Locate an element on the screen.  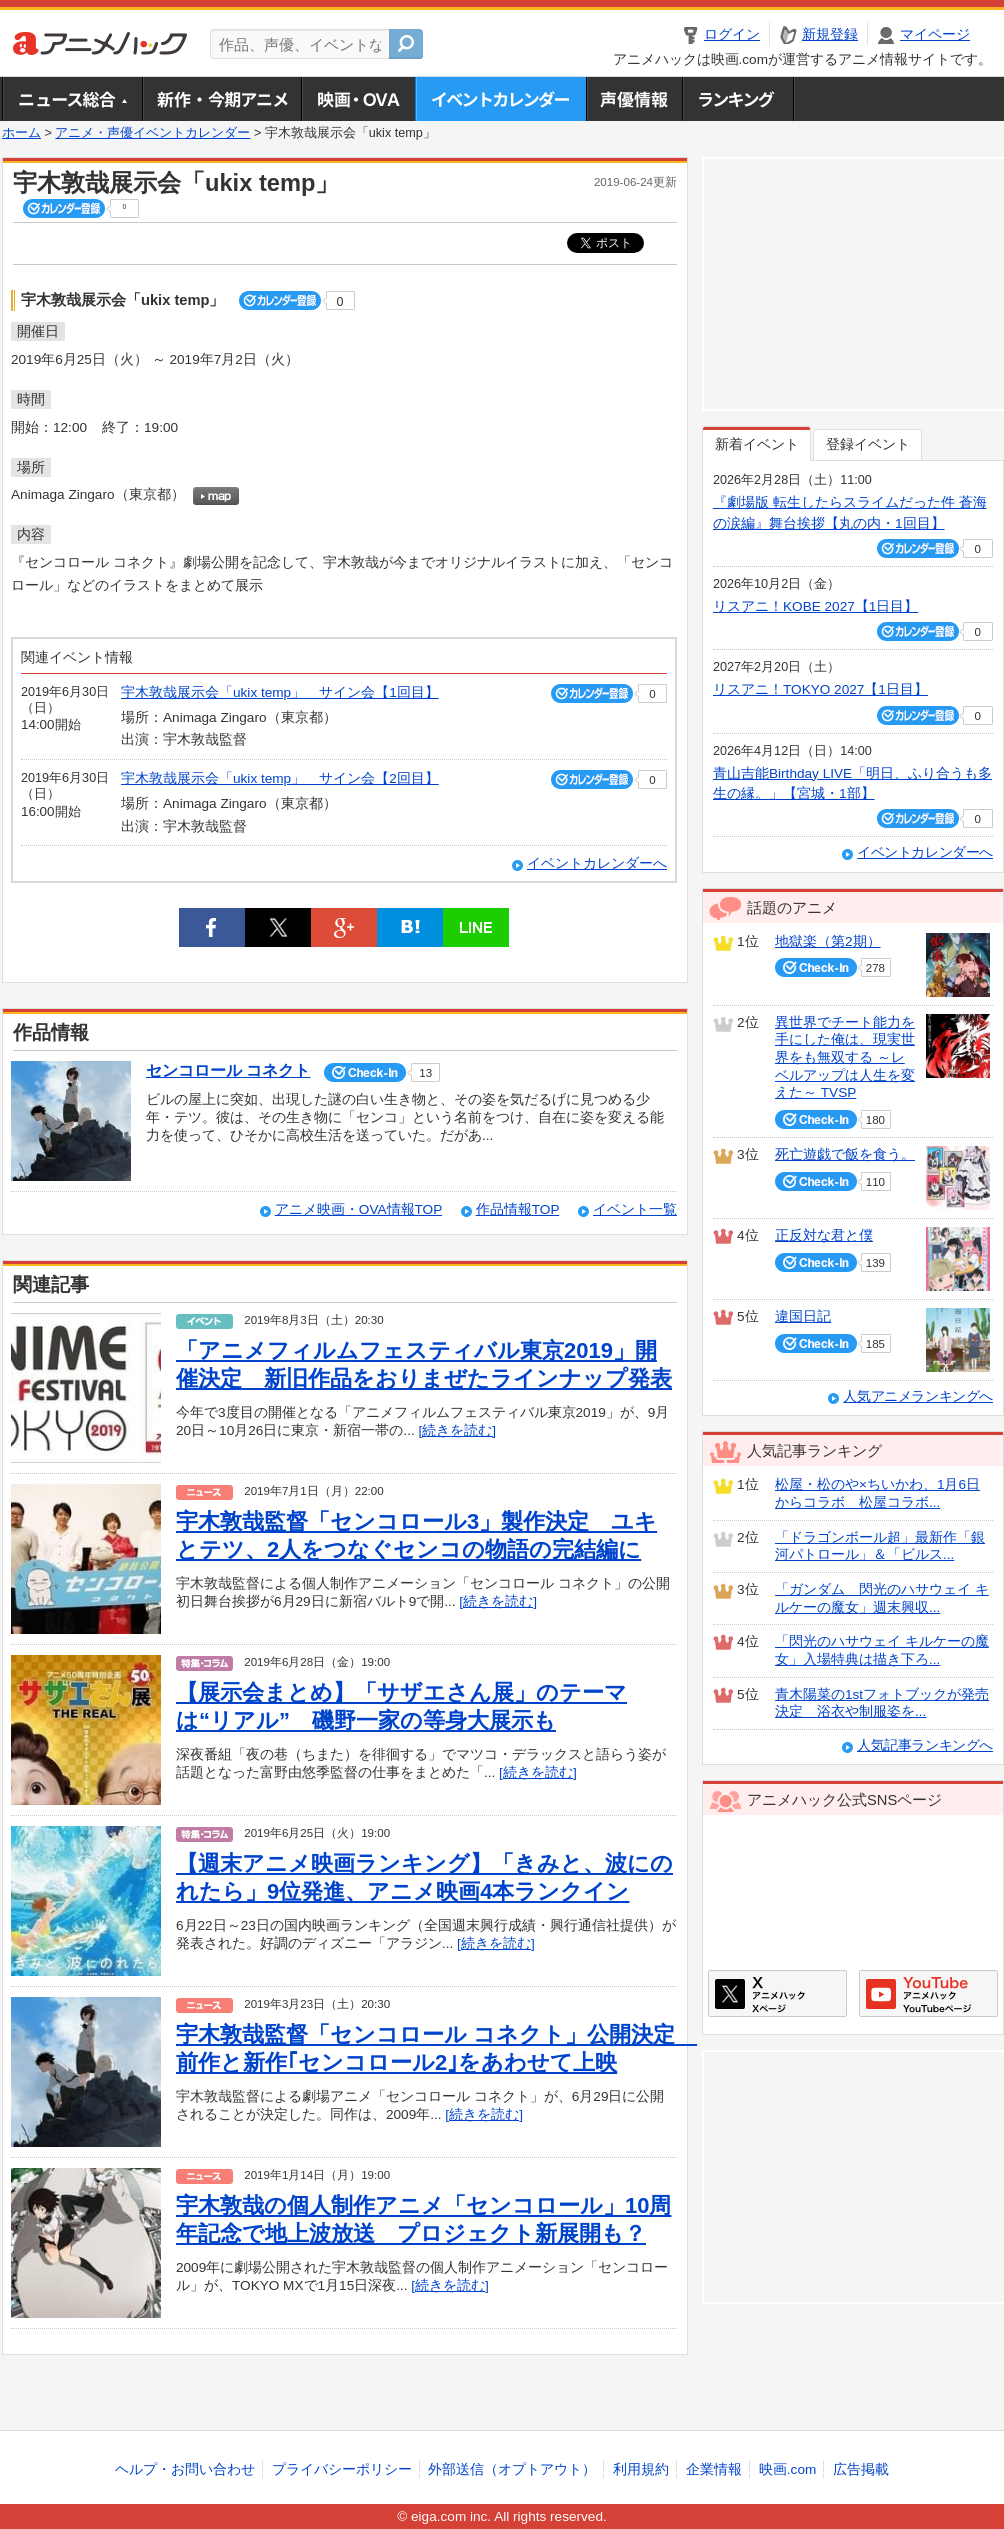
アニメハックXページ is located at coordinates (777, 1993).